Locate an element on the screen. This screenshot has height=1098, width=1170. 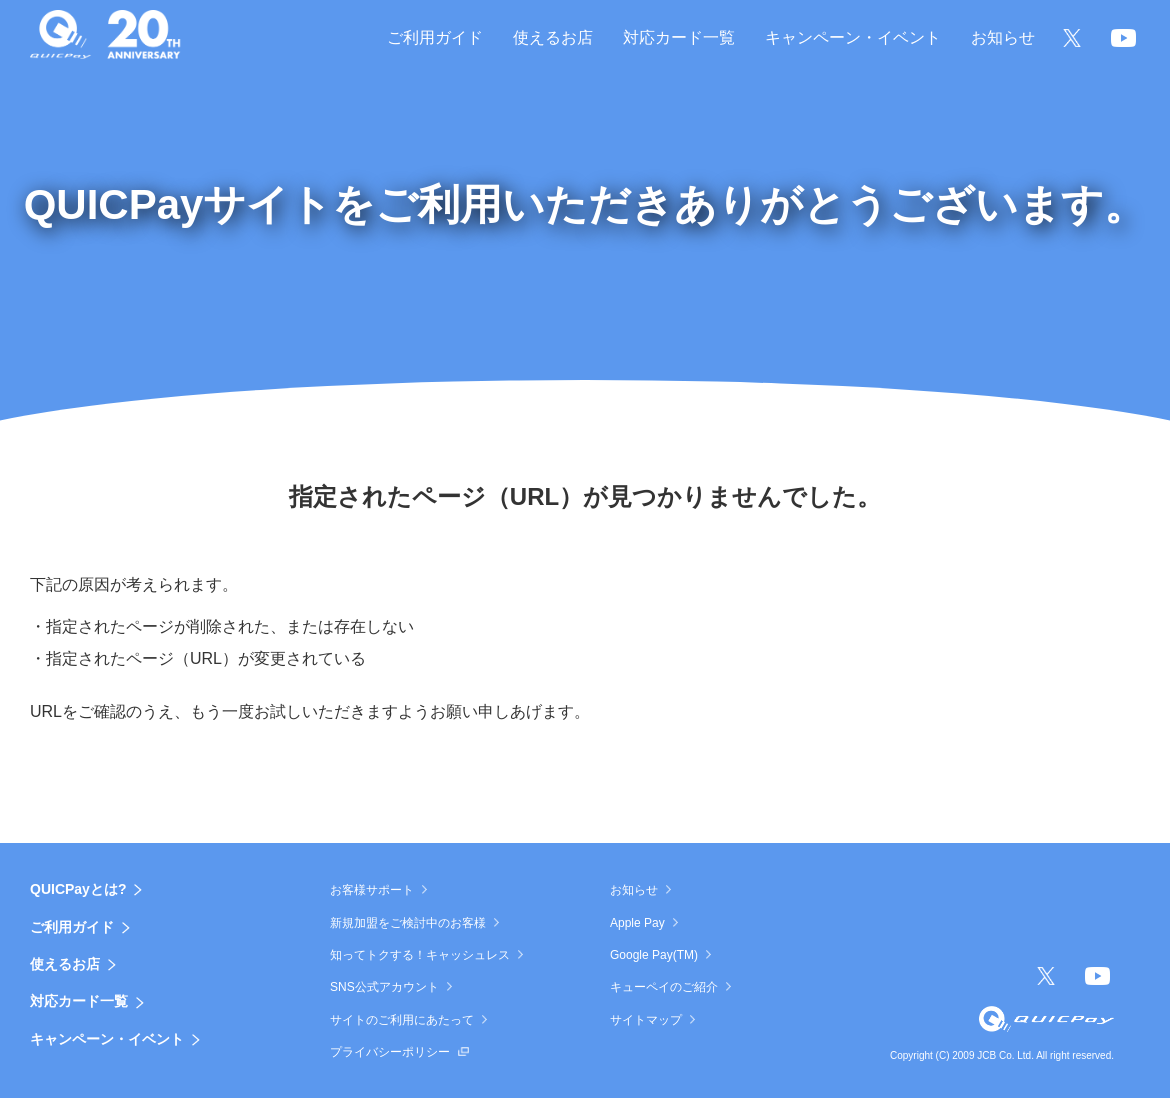
サイトのご利用にあたって is located at coordinates (402, 1020).